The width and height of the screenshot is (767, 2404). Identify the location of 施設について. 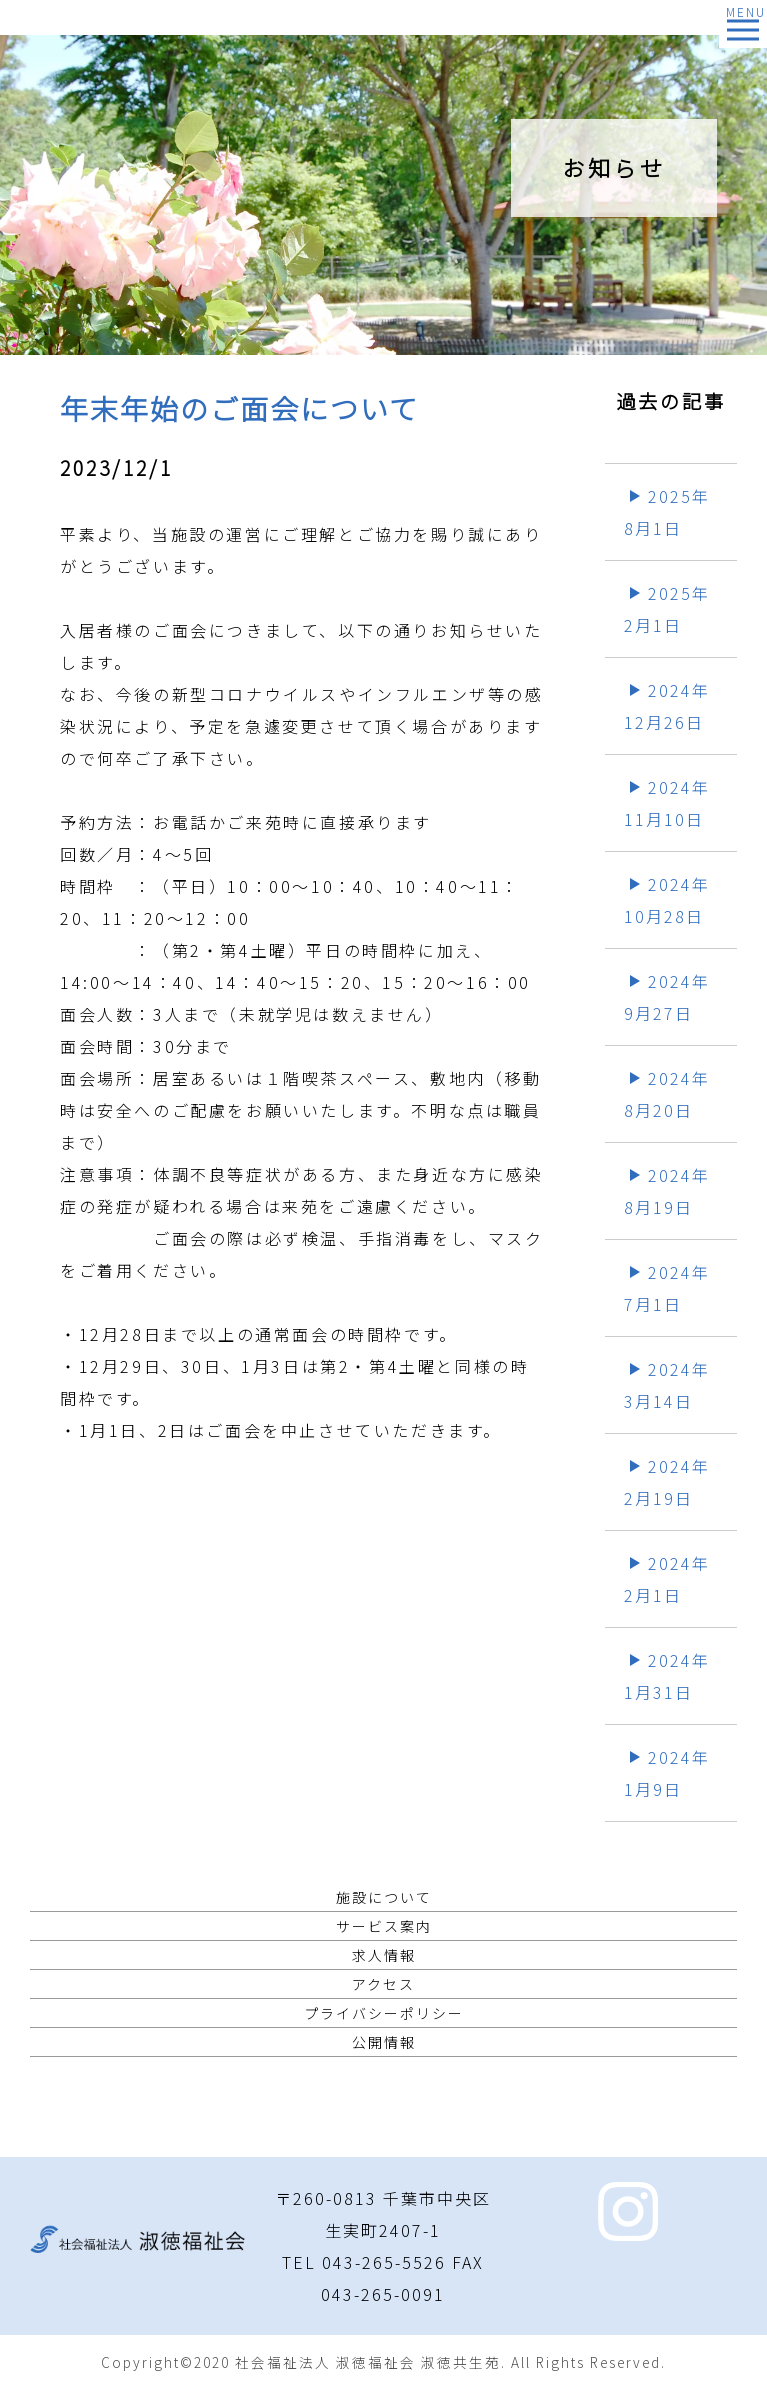
(384, 1897).